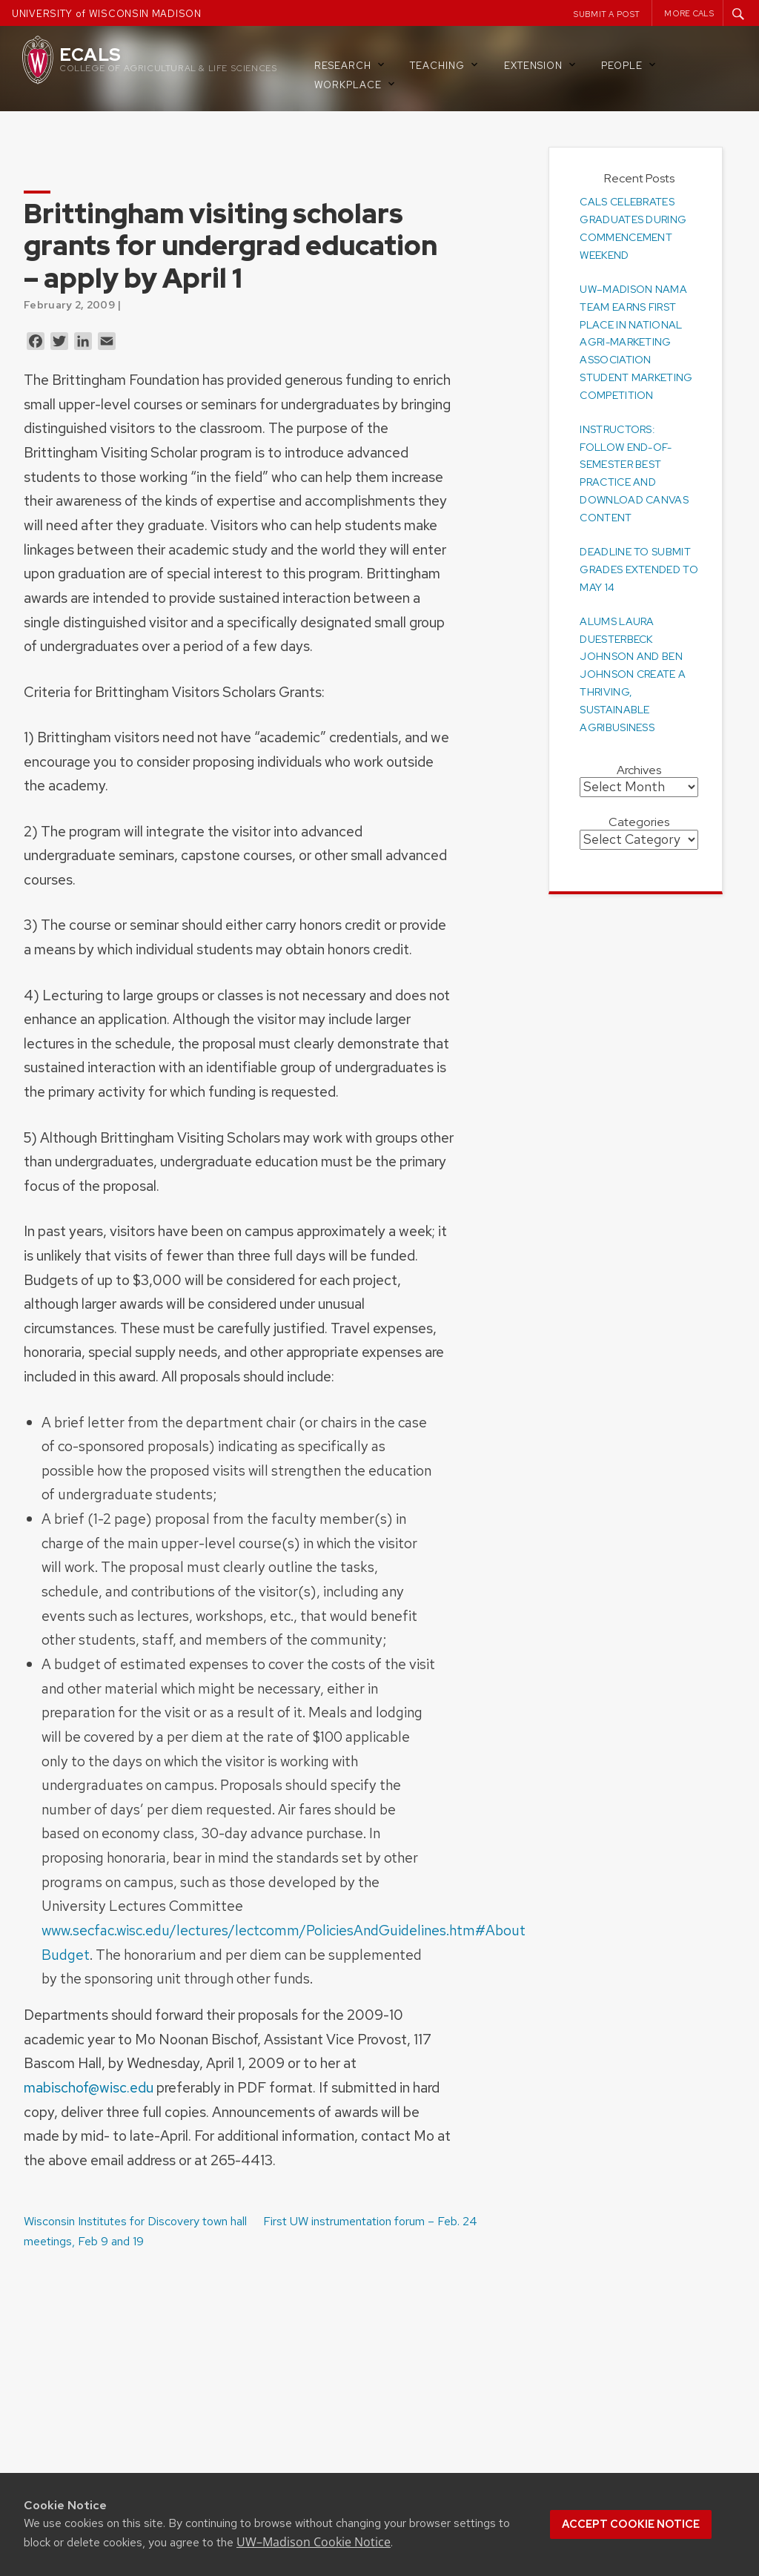 This screenshot has height=2576, width=759. I want to click on People, so click(629, 65).